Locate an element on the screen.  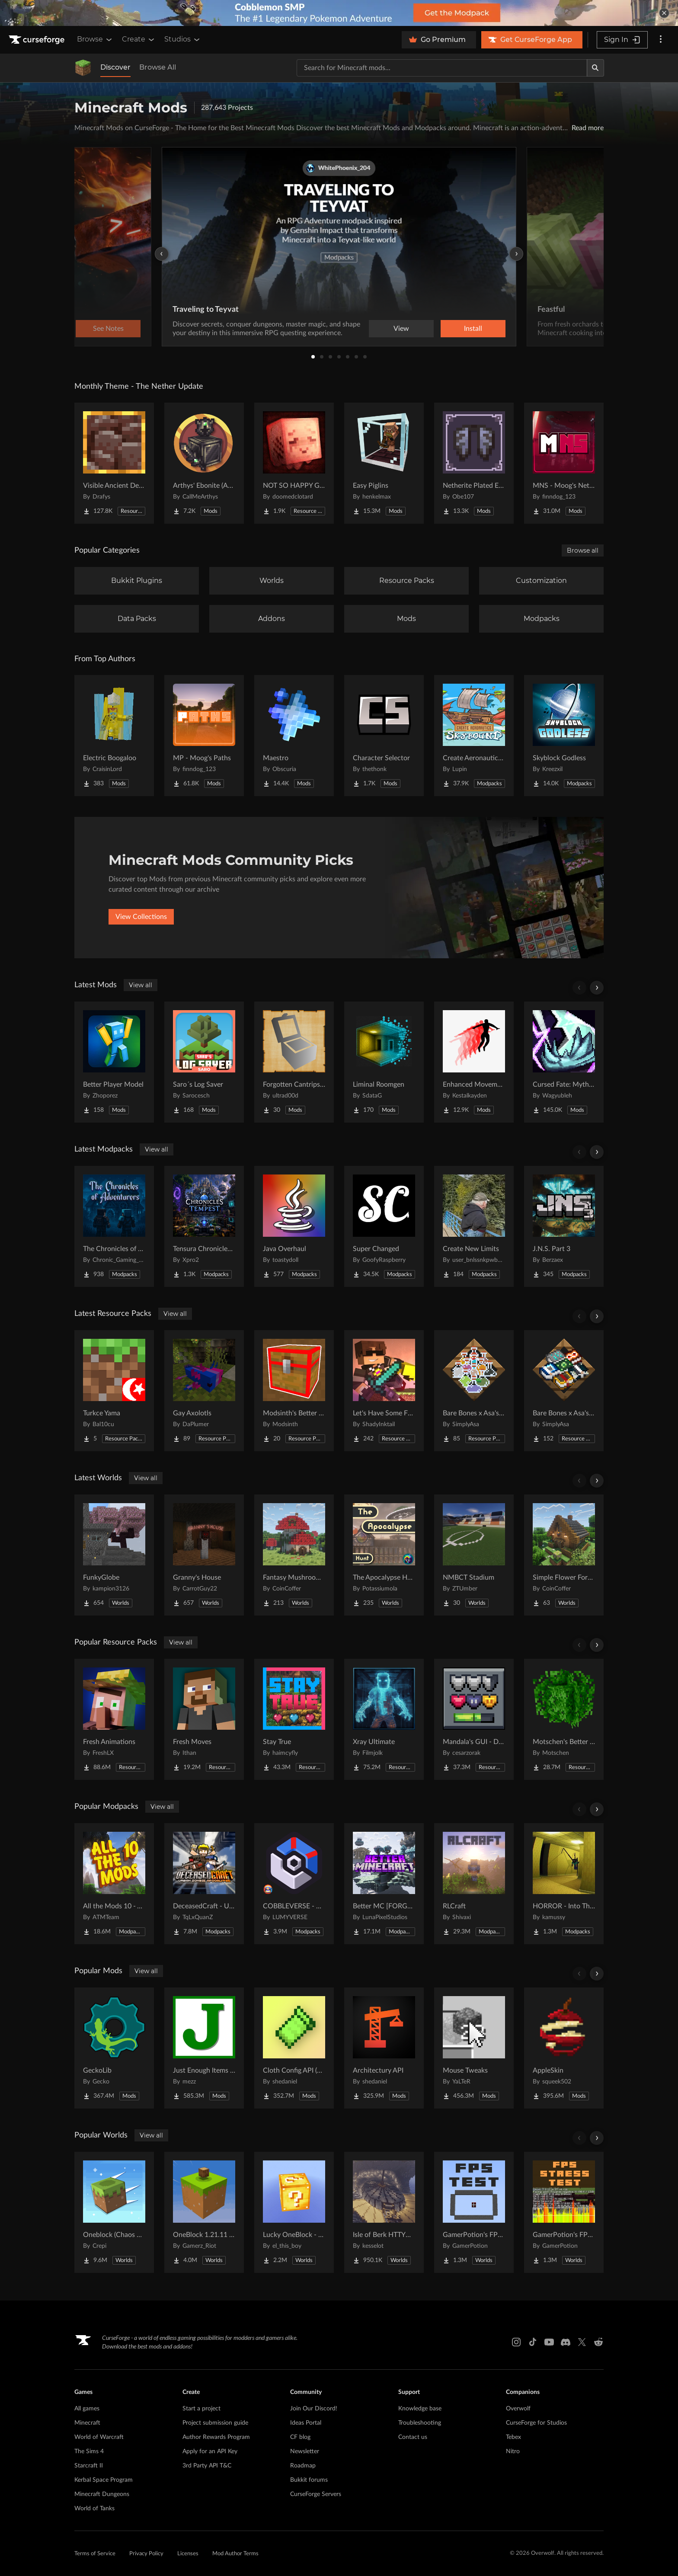
CurseForge Servers is located at coordinates (315, 2494).